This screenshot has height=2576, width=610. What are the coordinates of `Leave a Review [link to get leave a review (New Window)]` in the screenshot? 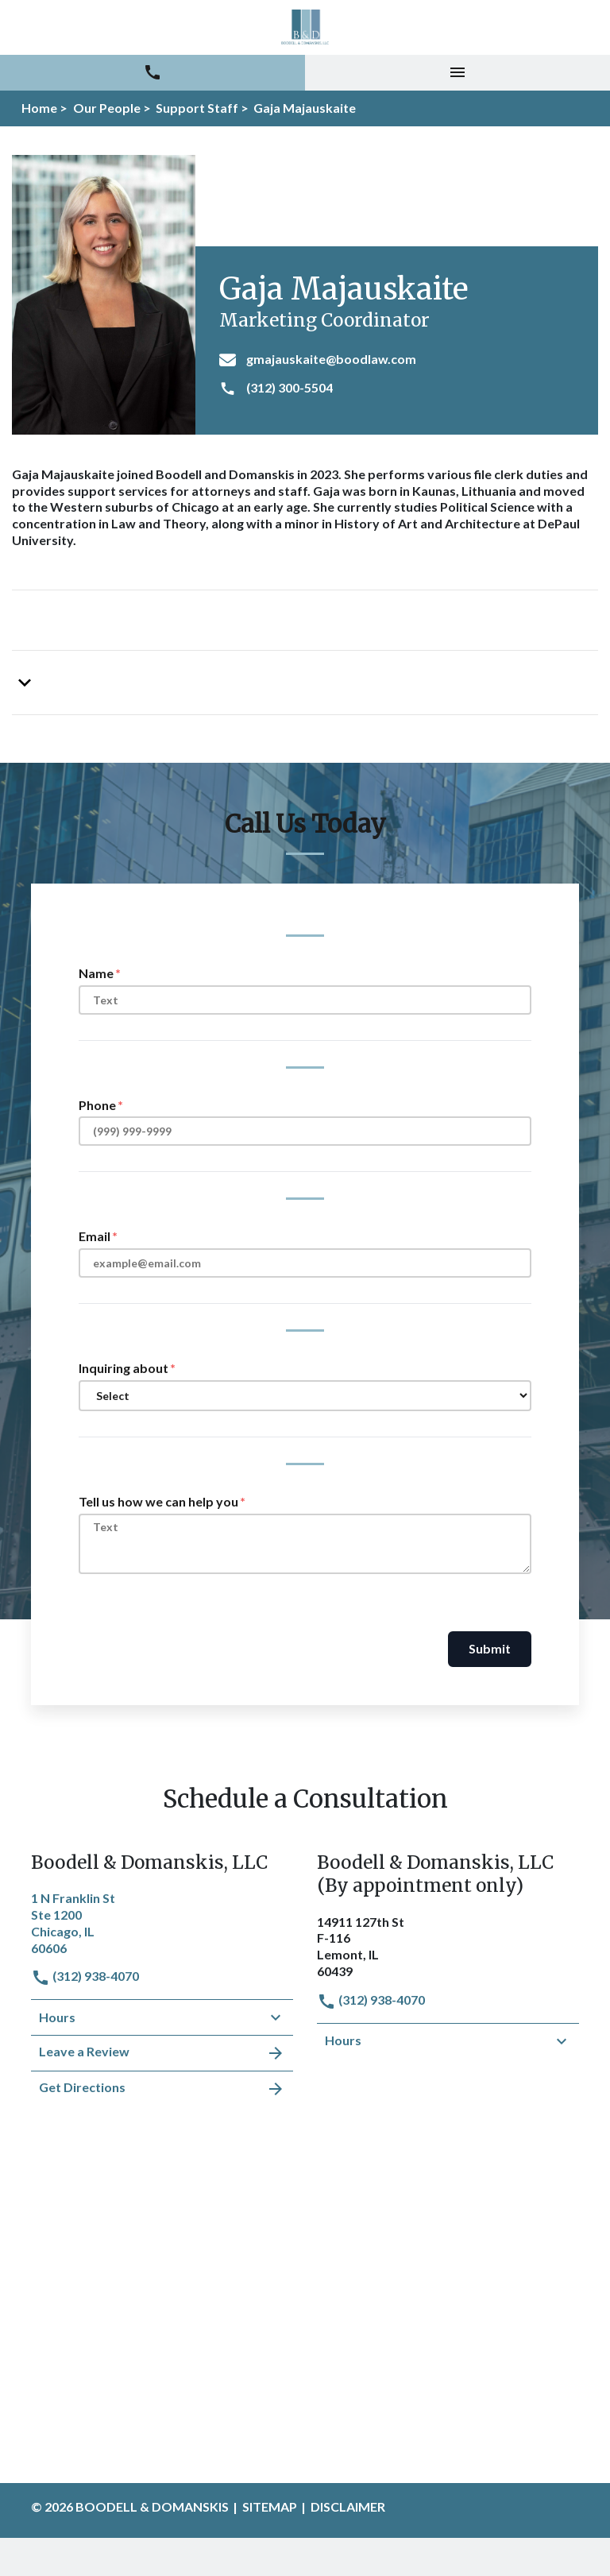 It's located at (162, 2053).